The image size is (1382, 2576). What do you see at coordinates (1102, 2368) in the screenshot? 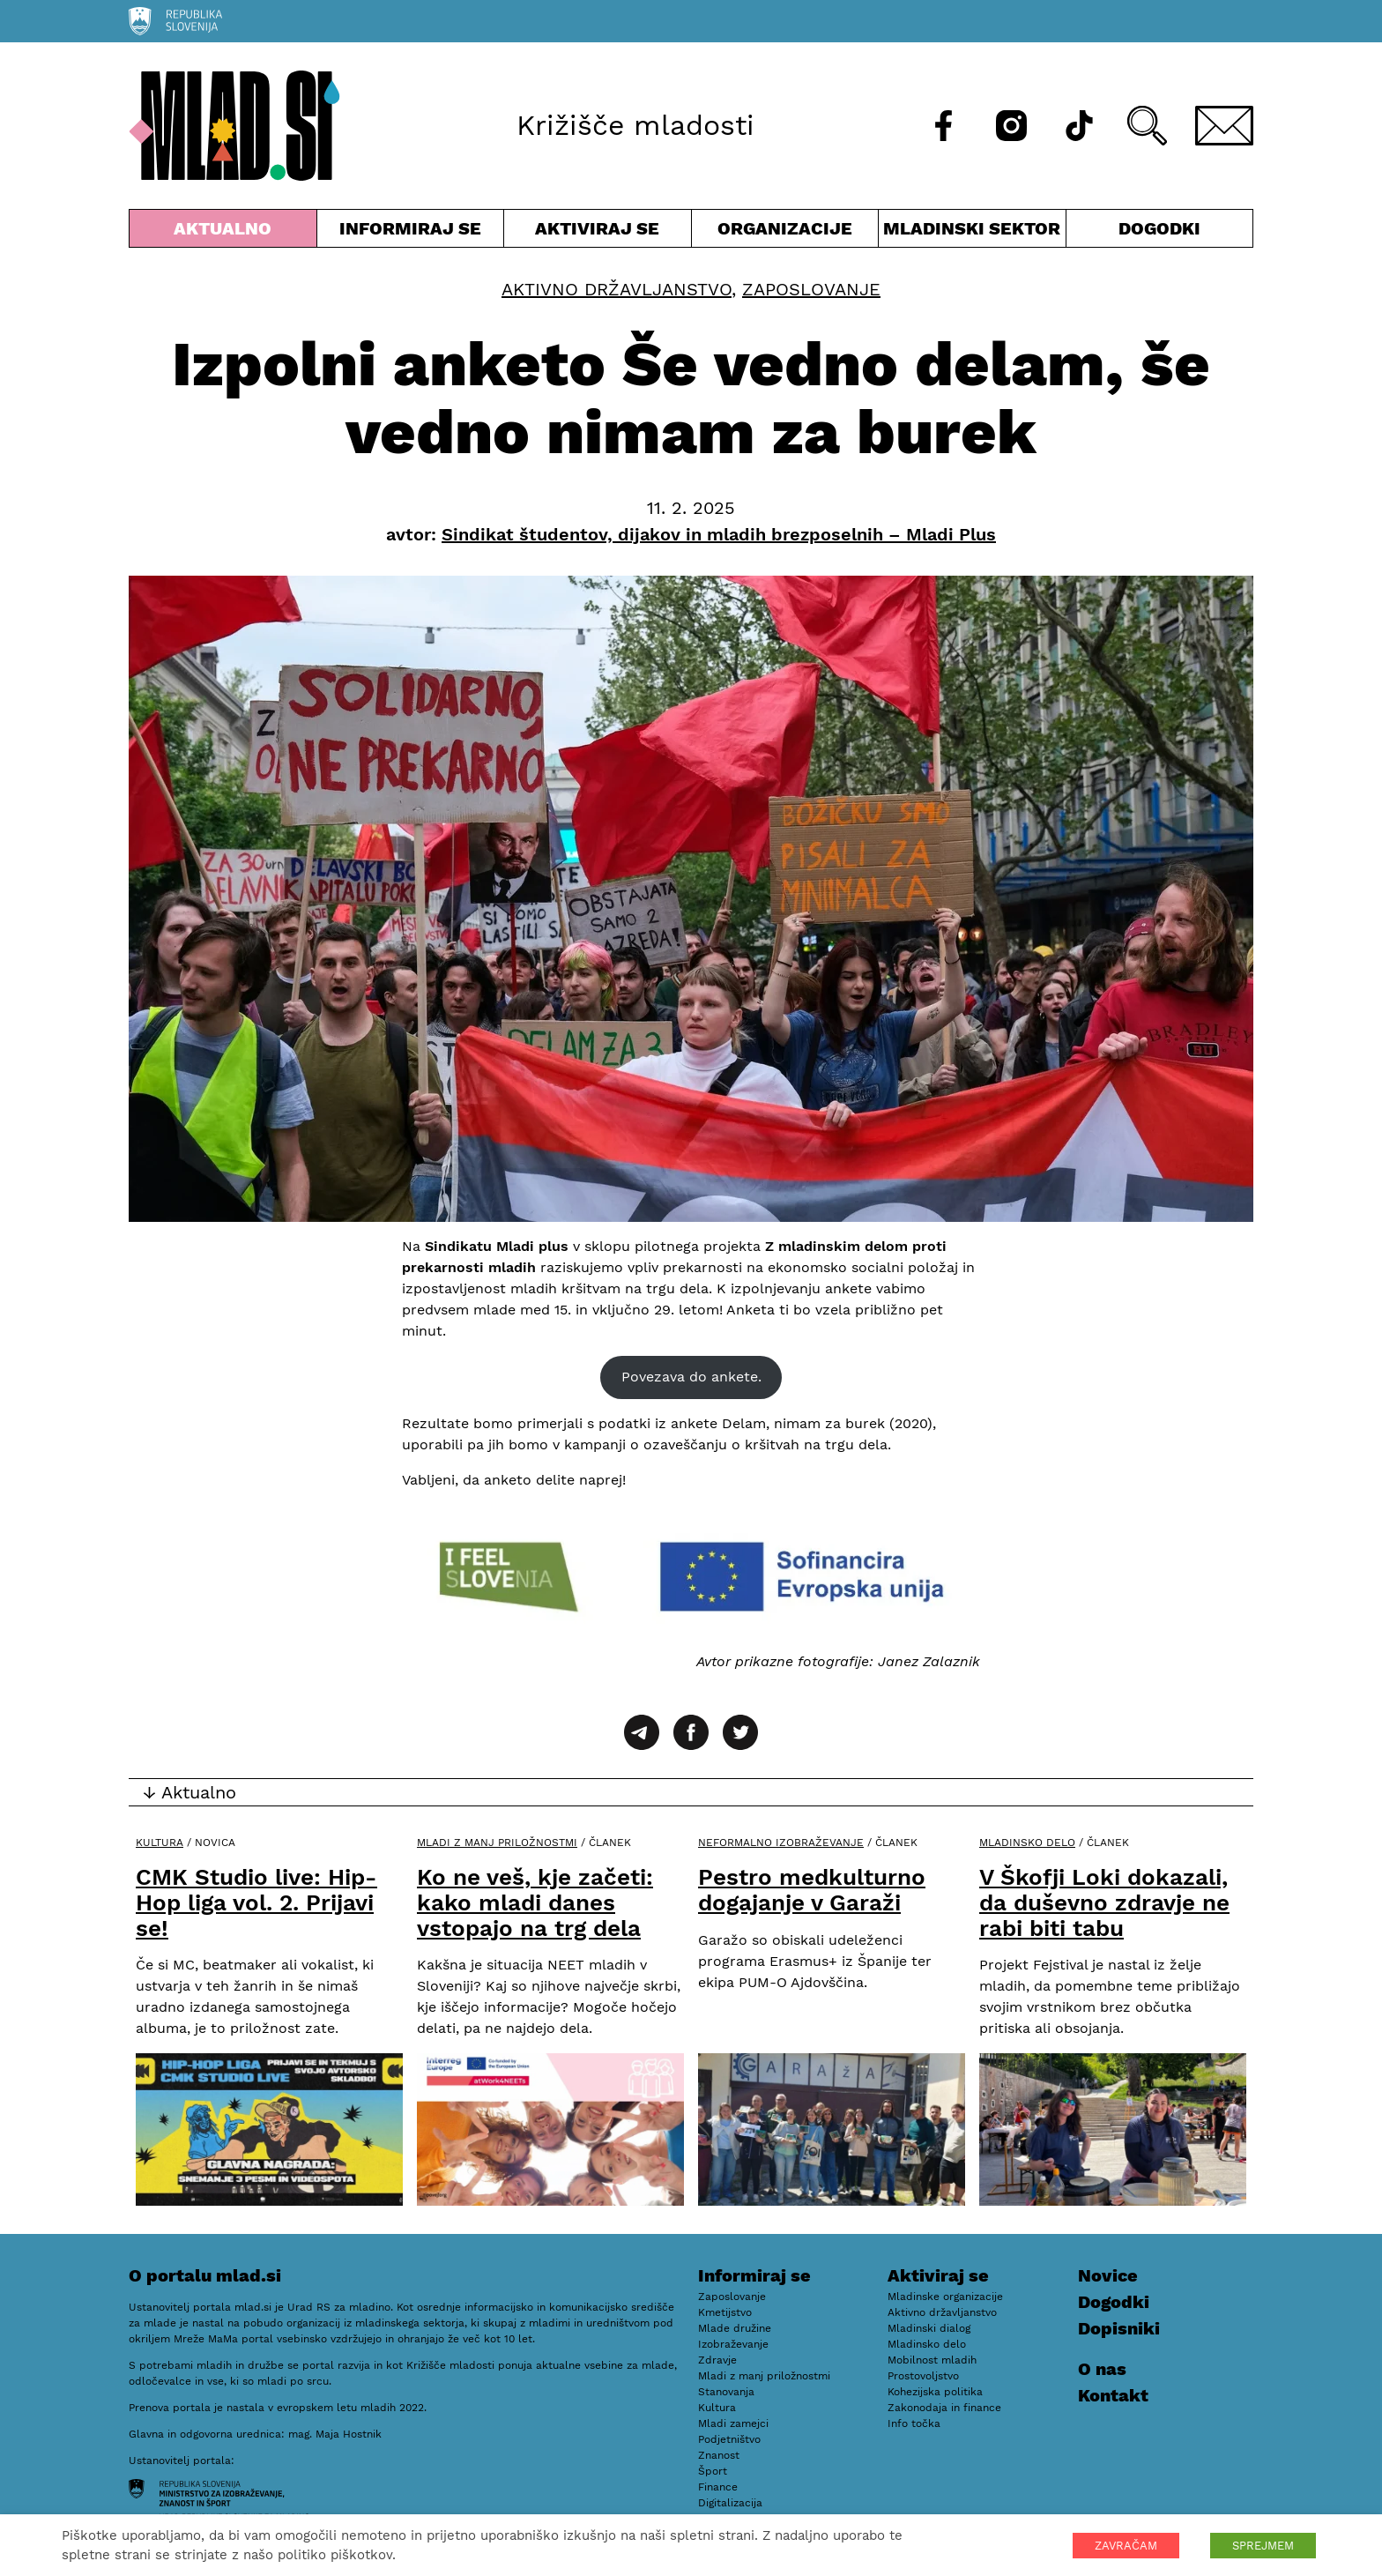
I see `O nas` at bounding box center [1102, 2368].